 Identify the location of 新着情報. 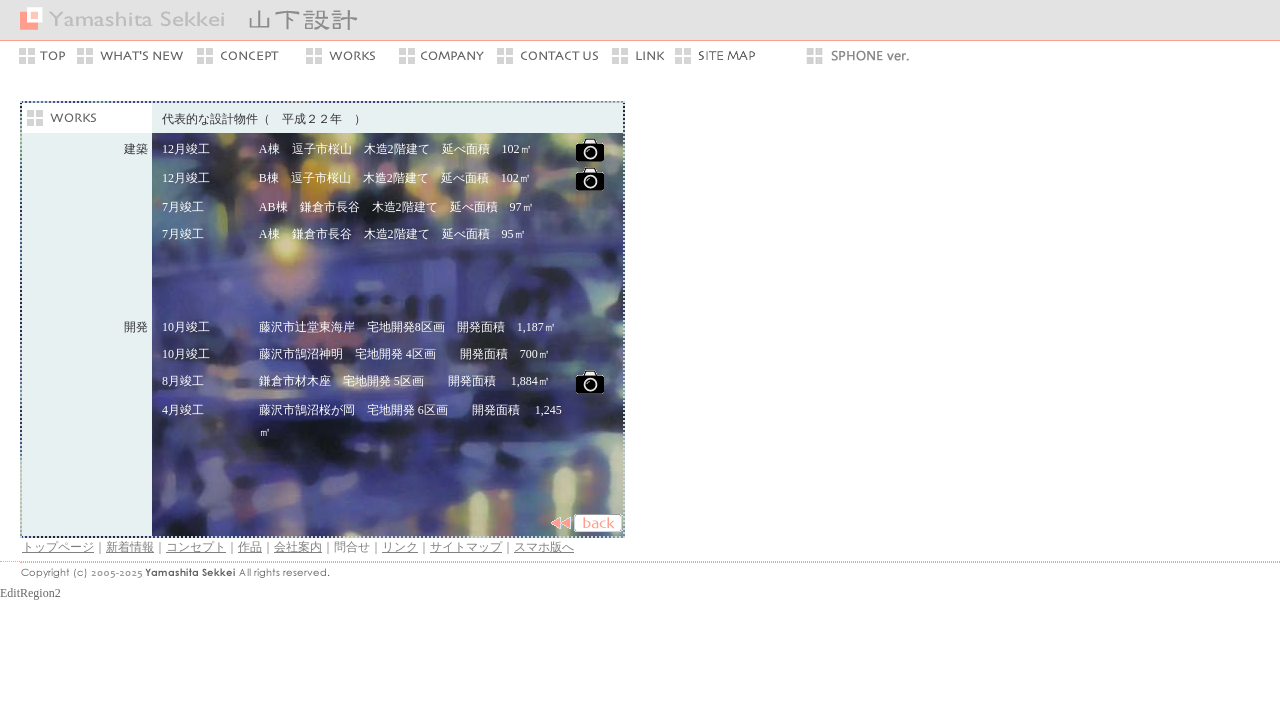
(130, 547).